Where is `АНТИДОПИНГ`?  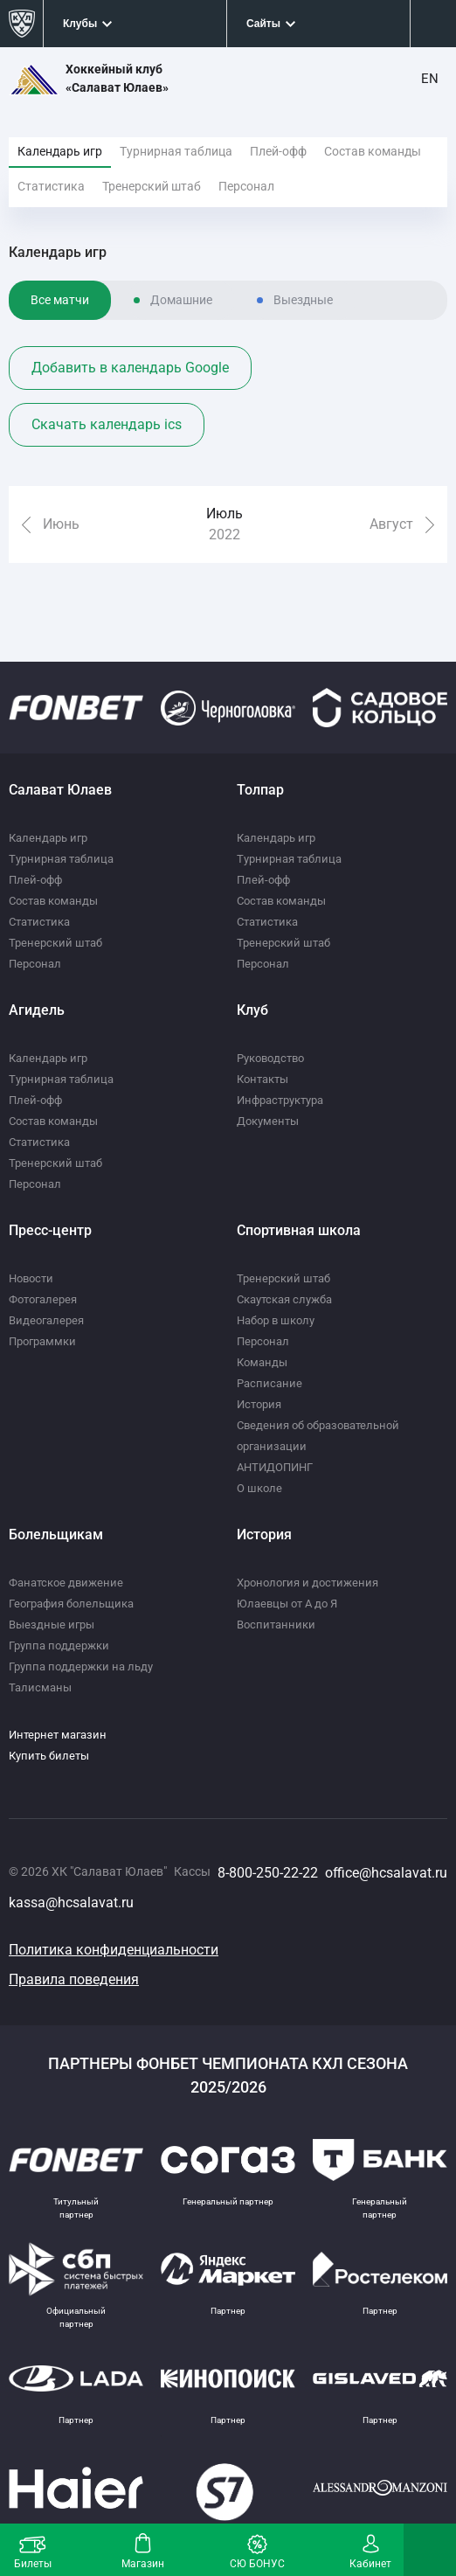 АНТИДОПИНГ is located at coordinates (275, 1467).